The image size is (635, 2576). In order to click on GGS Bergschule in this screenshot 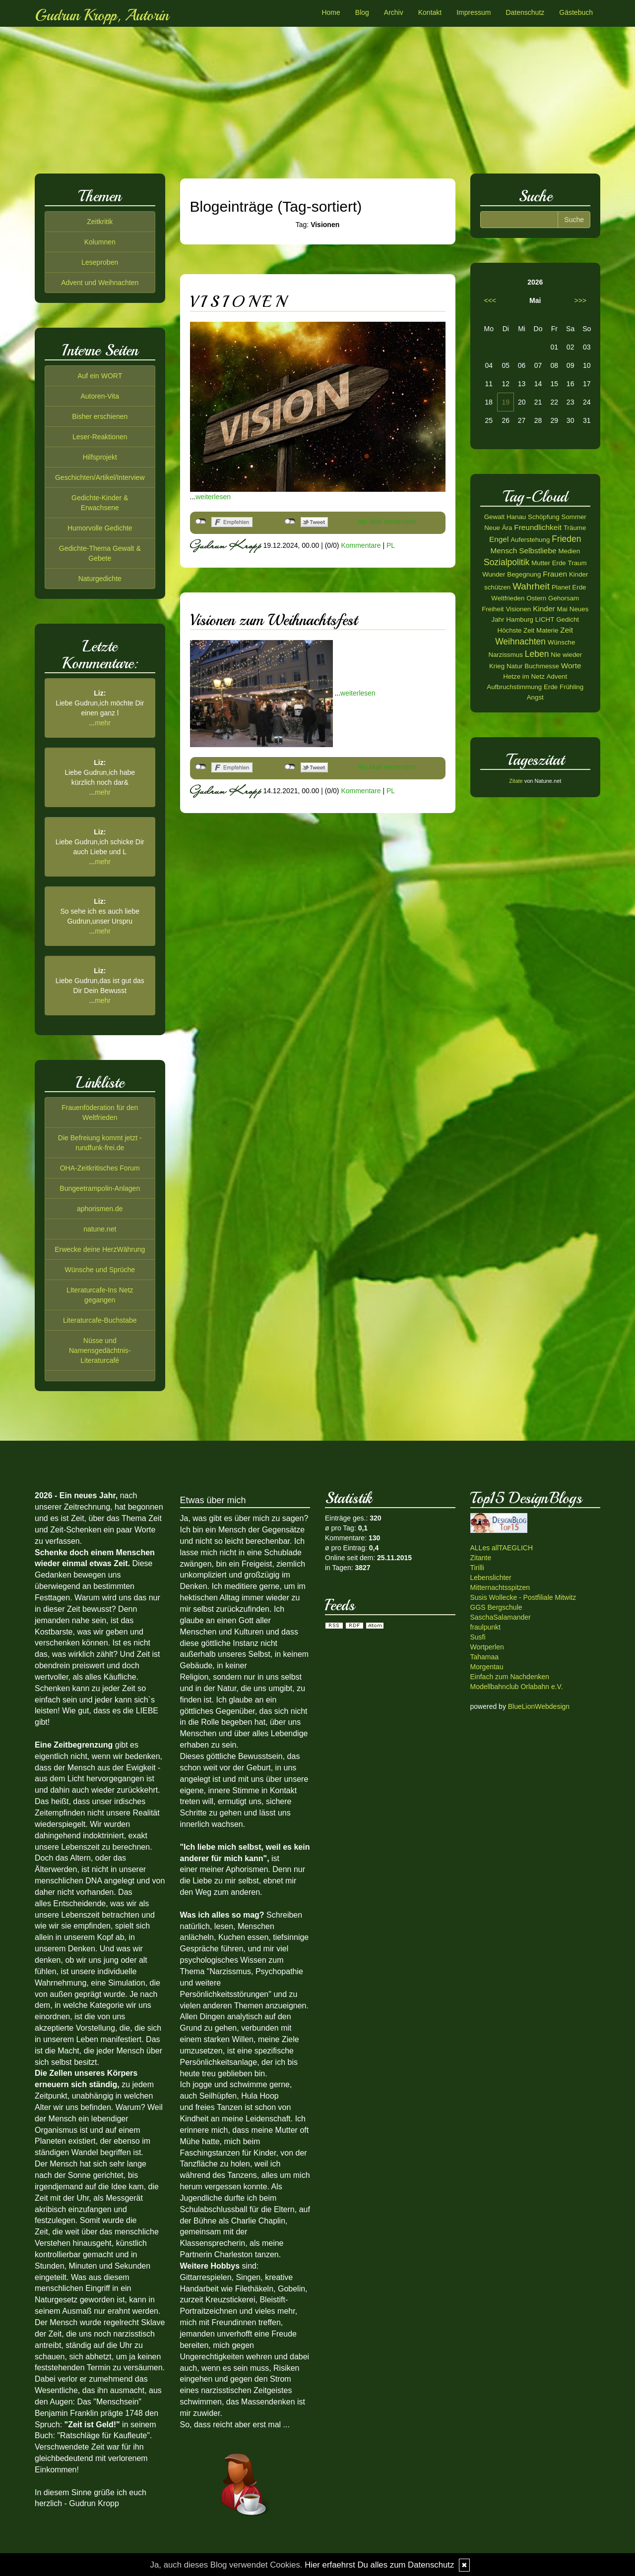, I will do `click(496, 1607)`.